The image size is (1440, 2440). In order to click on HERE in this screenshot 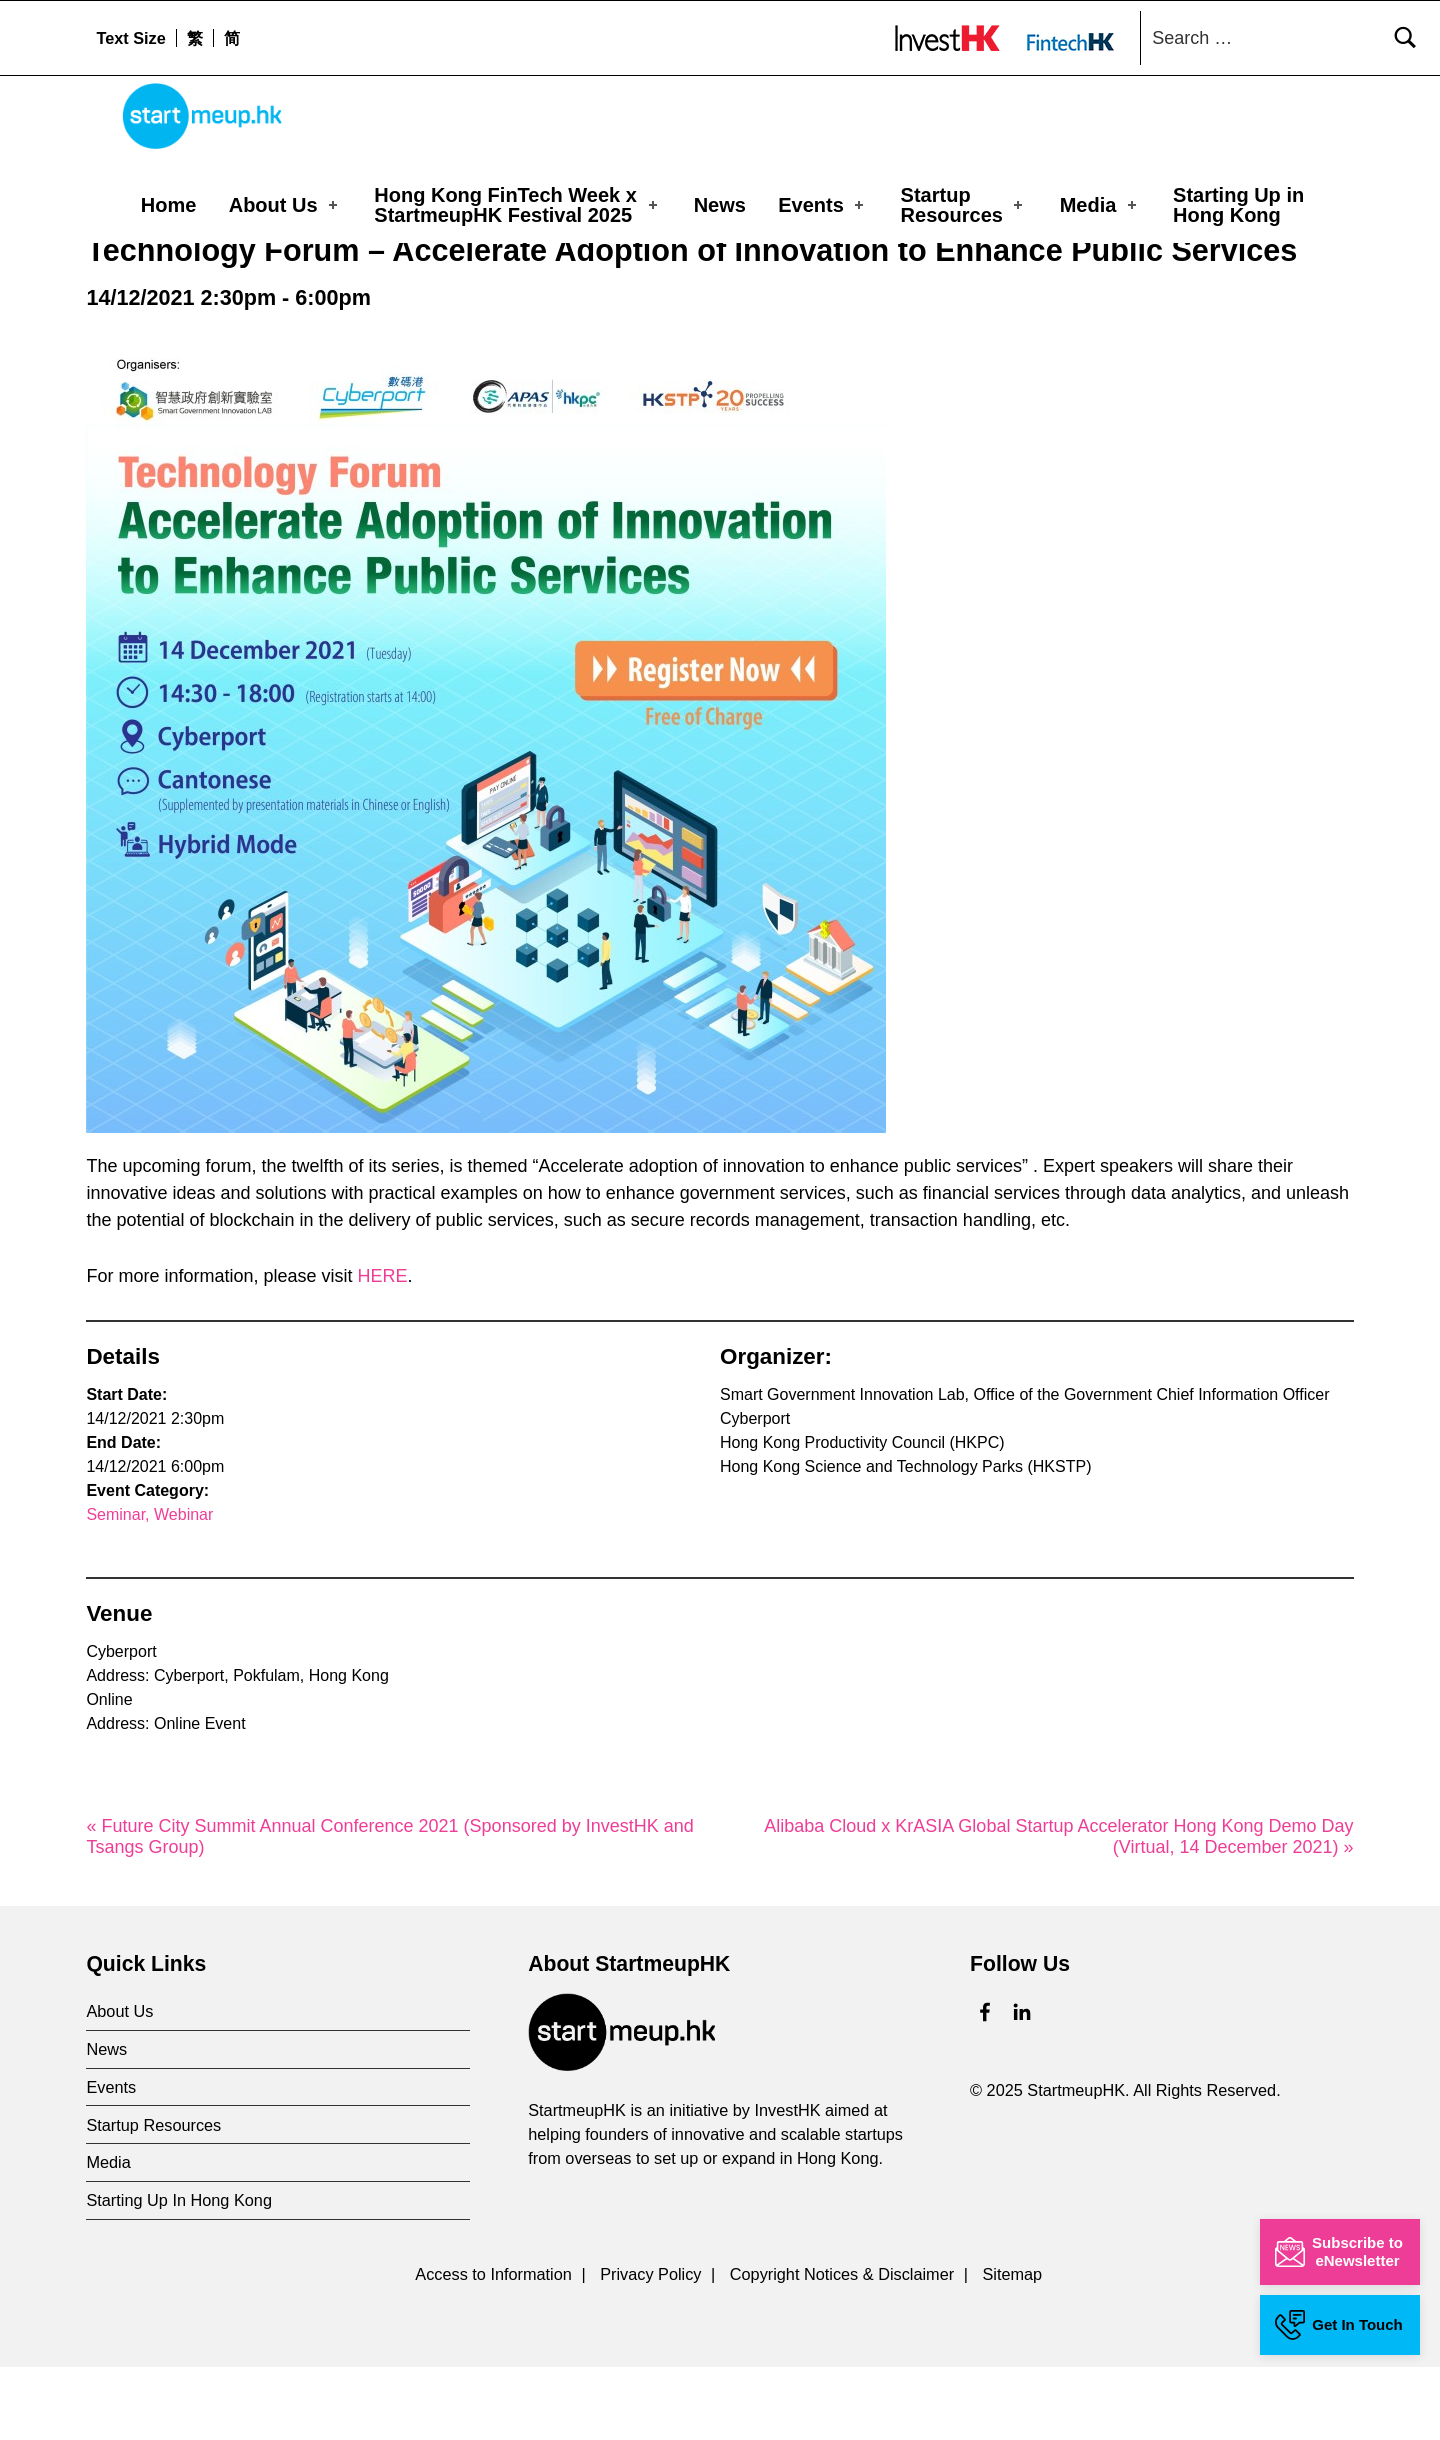, I will do `click(383, 1350)`.